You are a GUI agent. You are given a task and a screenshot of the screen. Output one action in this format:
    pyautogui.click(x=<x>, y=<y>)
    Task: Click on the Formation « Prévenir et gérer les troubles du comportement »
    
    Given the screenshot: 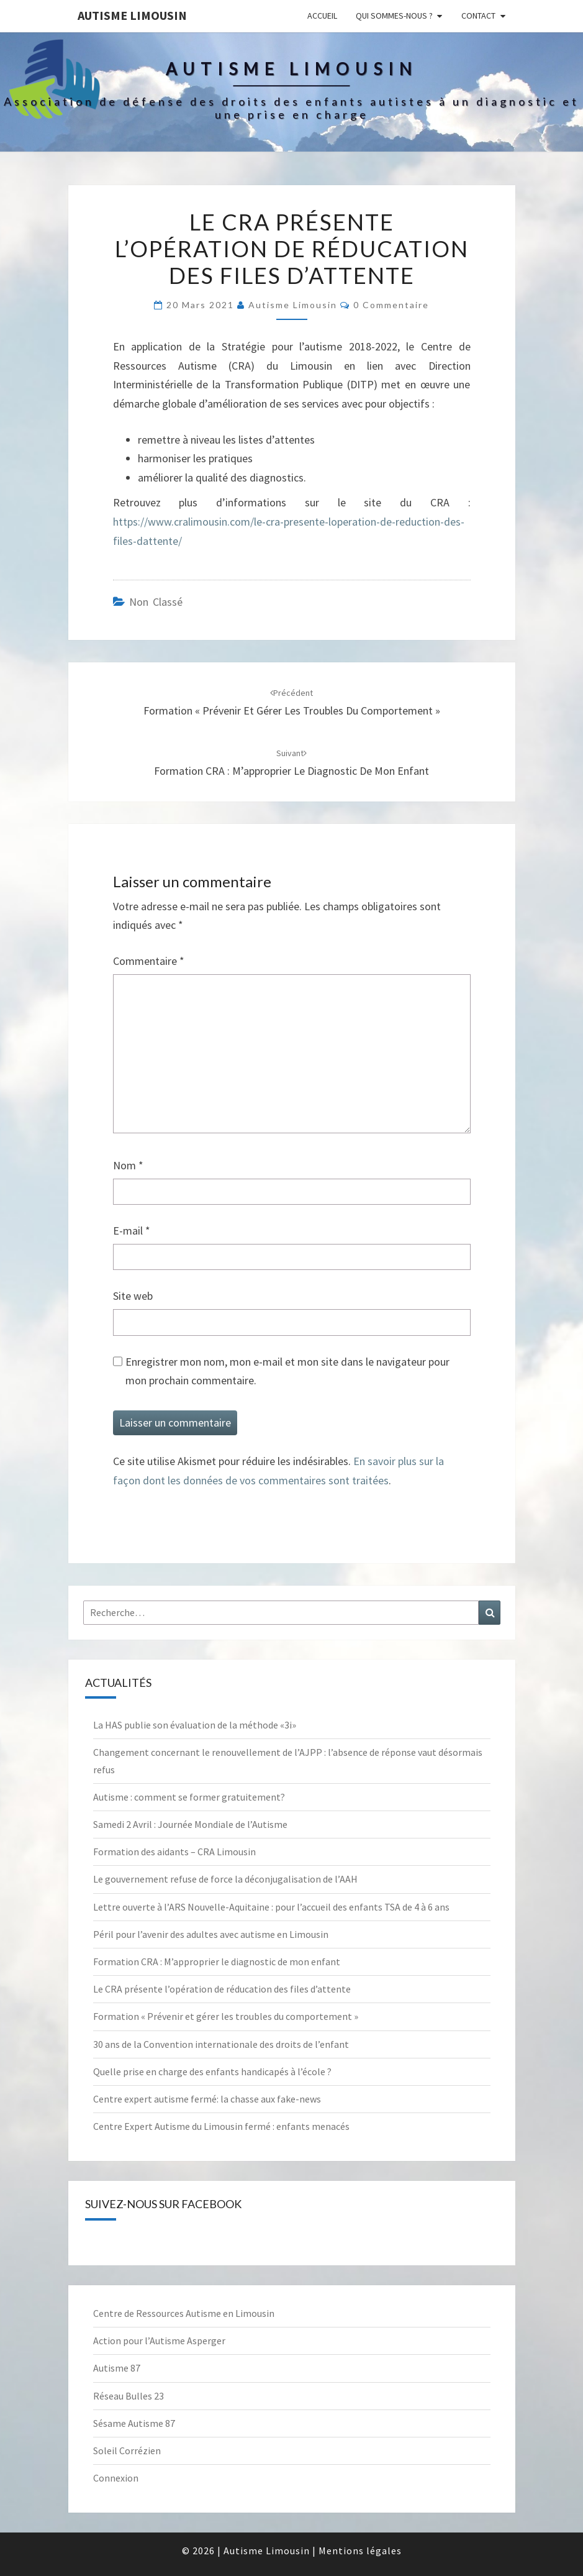 What is the action you would take?
    pyautogui.click(x=225, y=2016)
    